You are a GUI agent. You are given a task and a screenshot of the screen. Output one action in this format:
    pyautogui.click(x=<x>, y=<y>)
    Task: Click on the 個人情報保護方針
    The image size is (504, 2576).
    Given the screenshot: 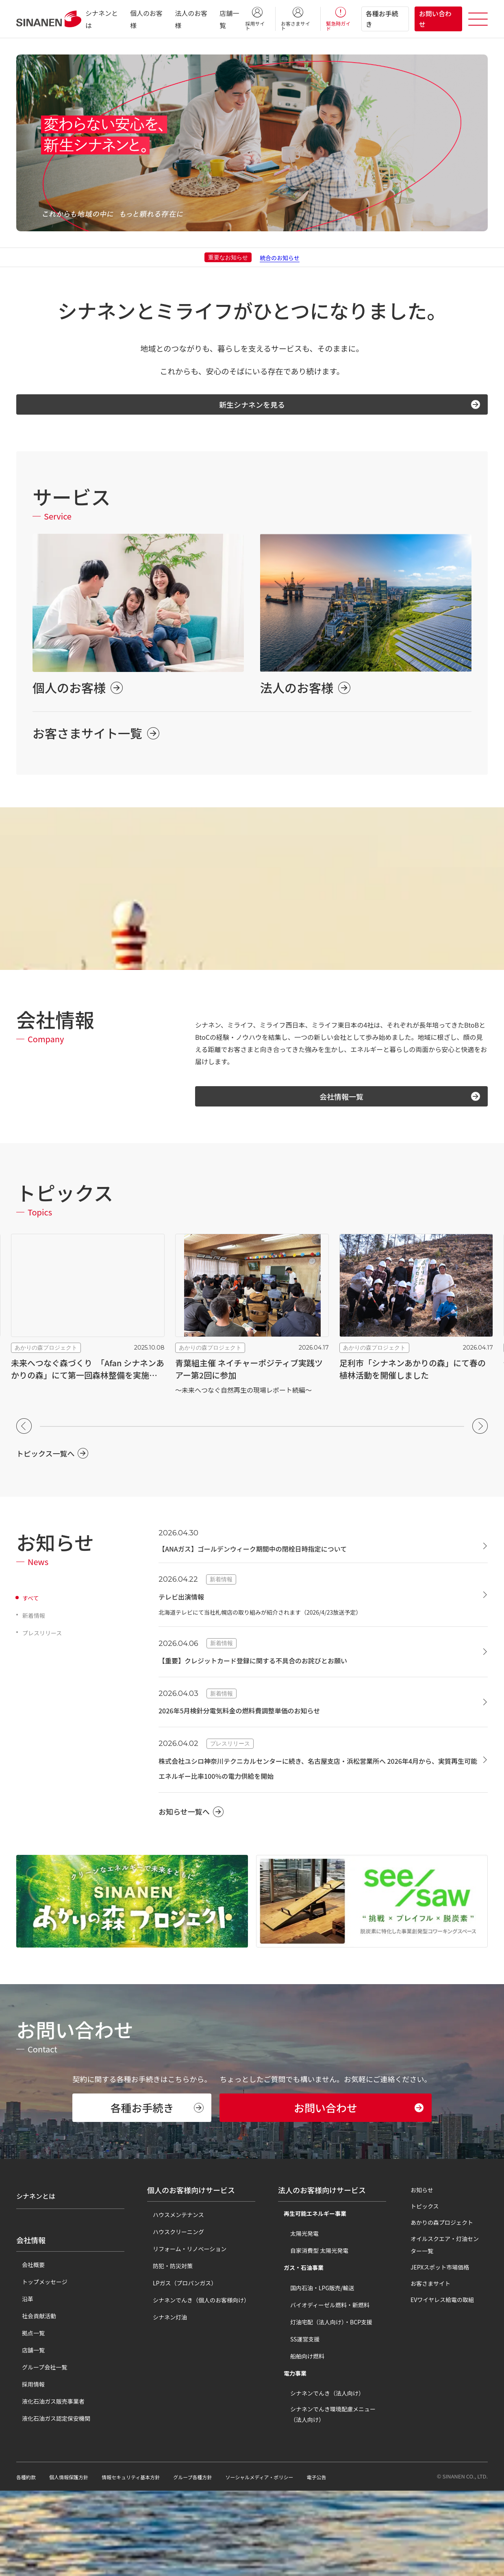 What is the action you would take?
    pyautogui.click(x=75, y=2562)
    